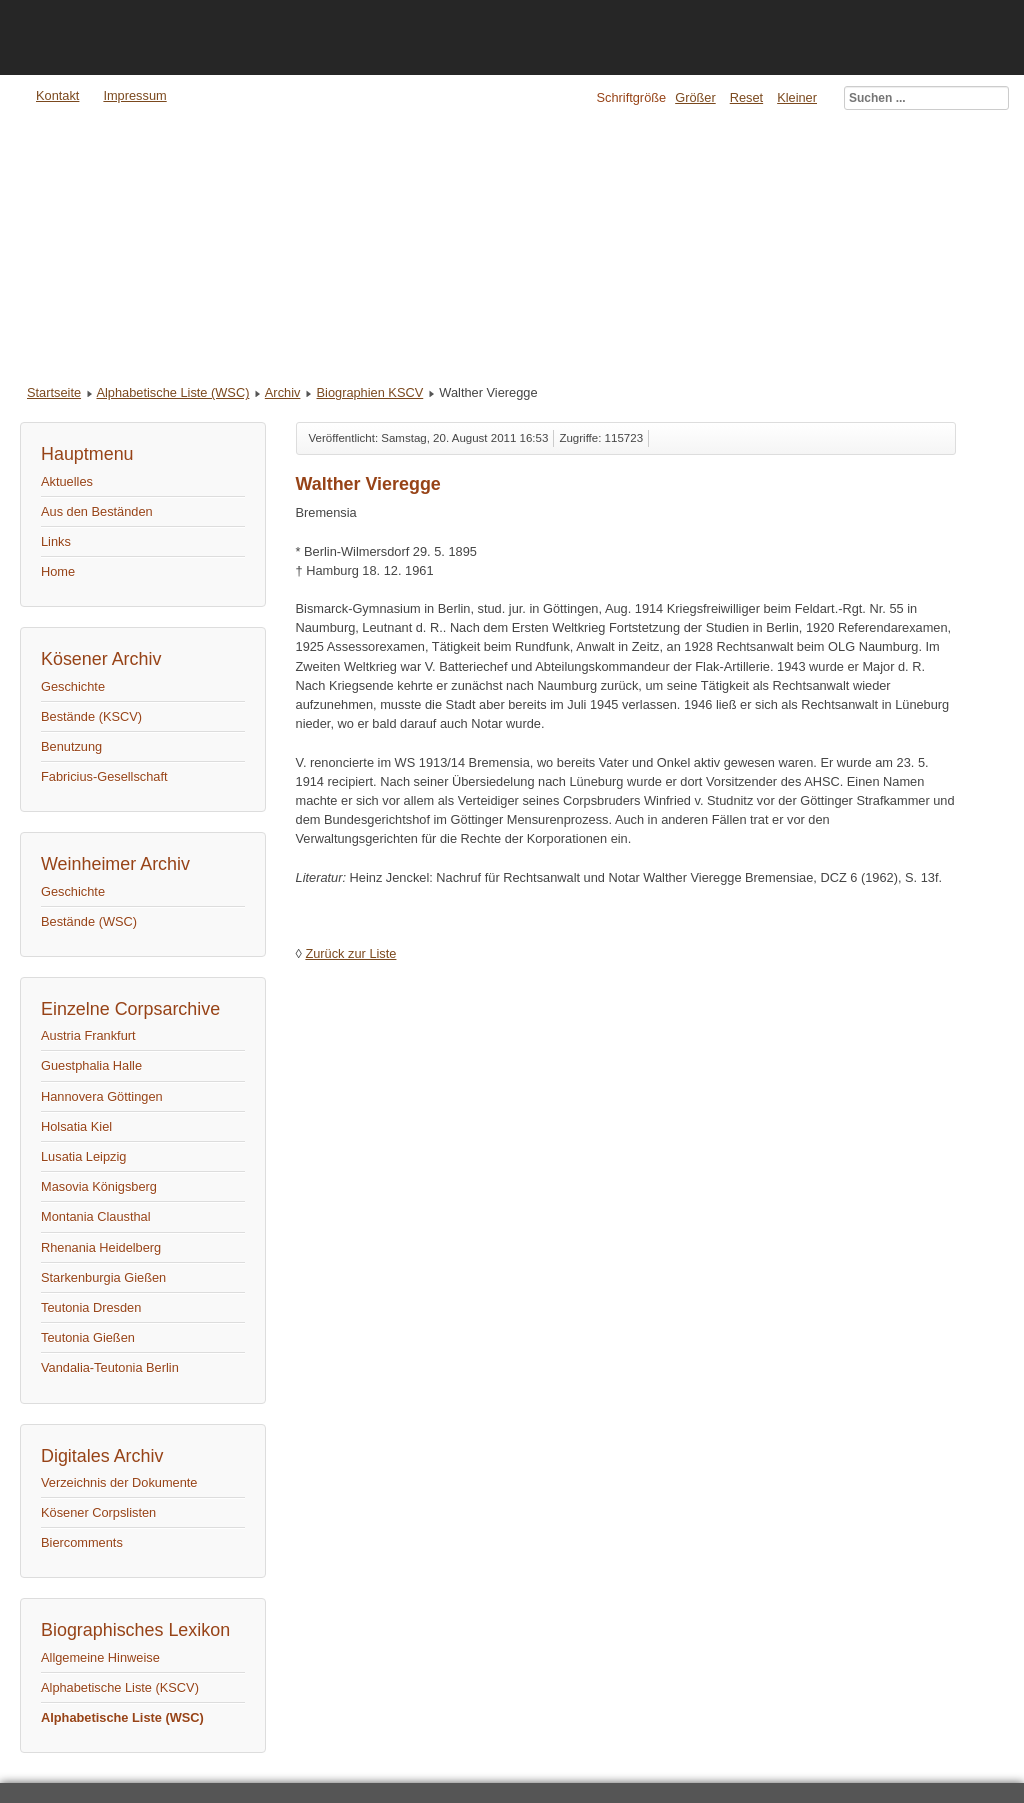 This screenshot has height=1803, width=1024. Describe the element at coordinates (76, 1126) in the screenshot. I see `Holsatia Kiel` at that location.